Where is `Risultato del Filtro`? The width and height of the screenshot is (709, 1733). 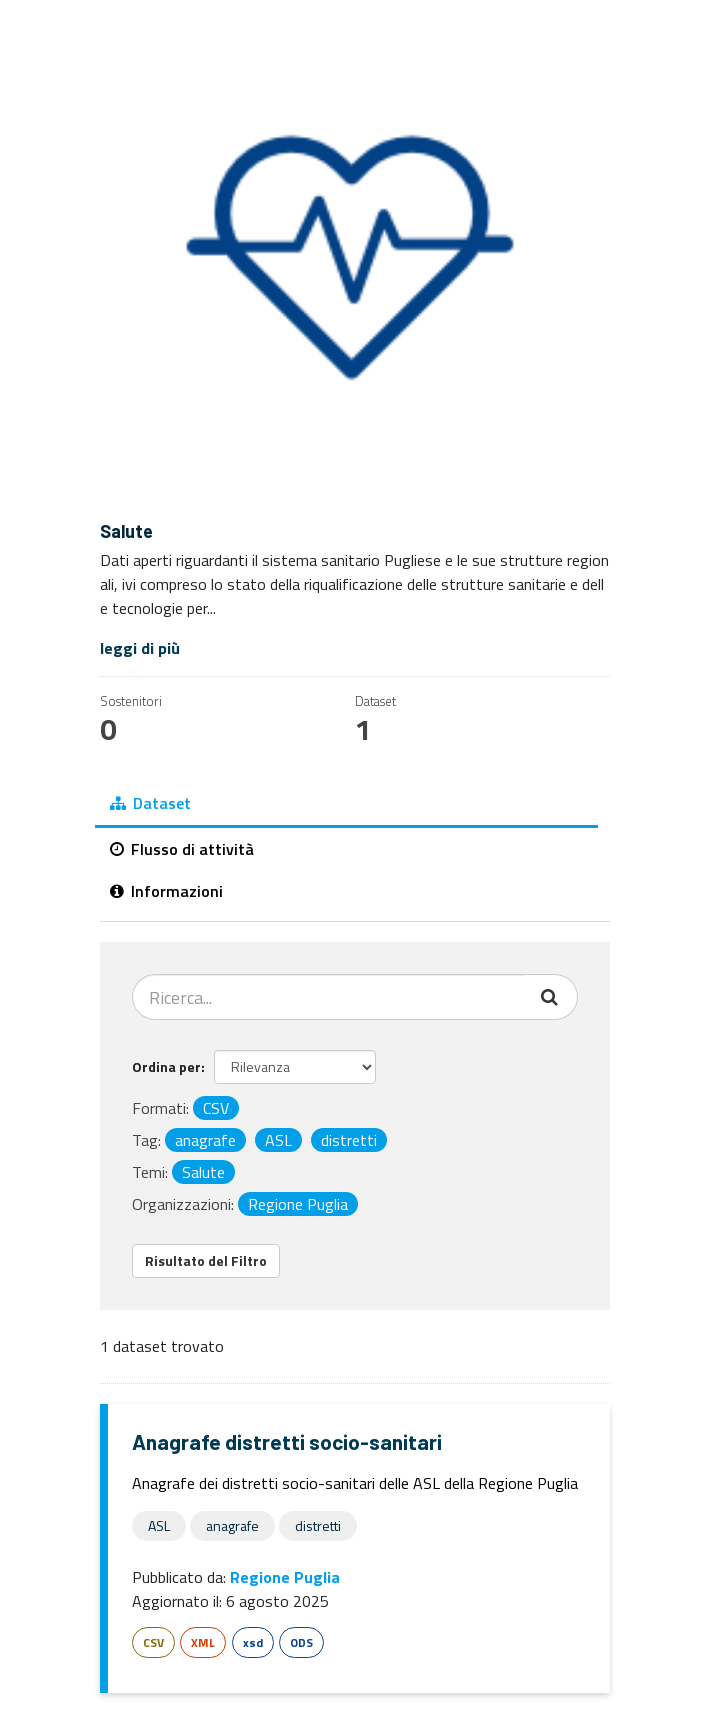
Risultato del Filtro is located at coordinates (206, 1260).